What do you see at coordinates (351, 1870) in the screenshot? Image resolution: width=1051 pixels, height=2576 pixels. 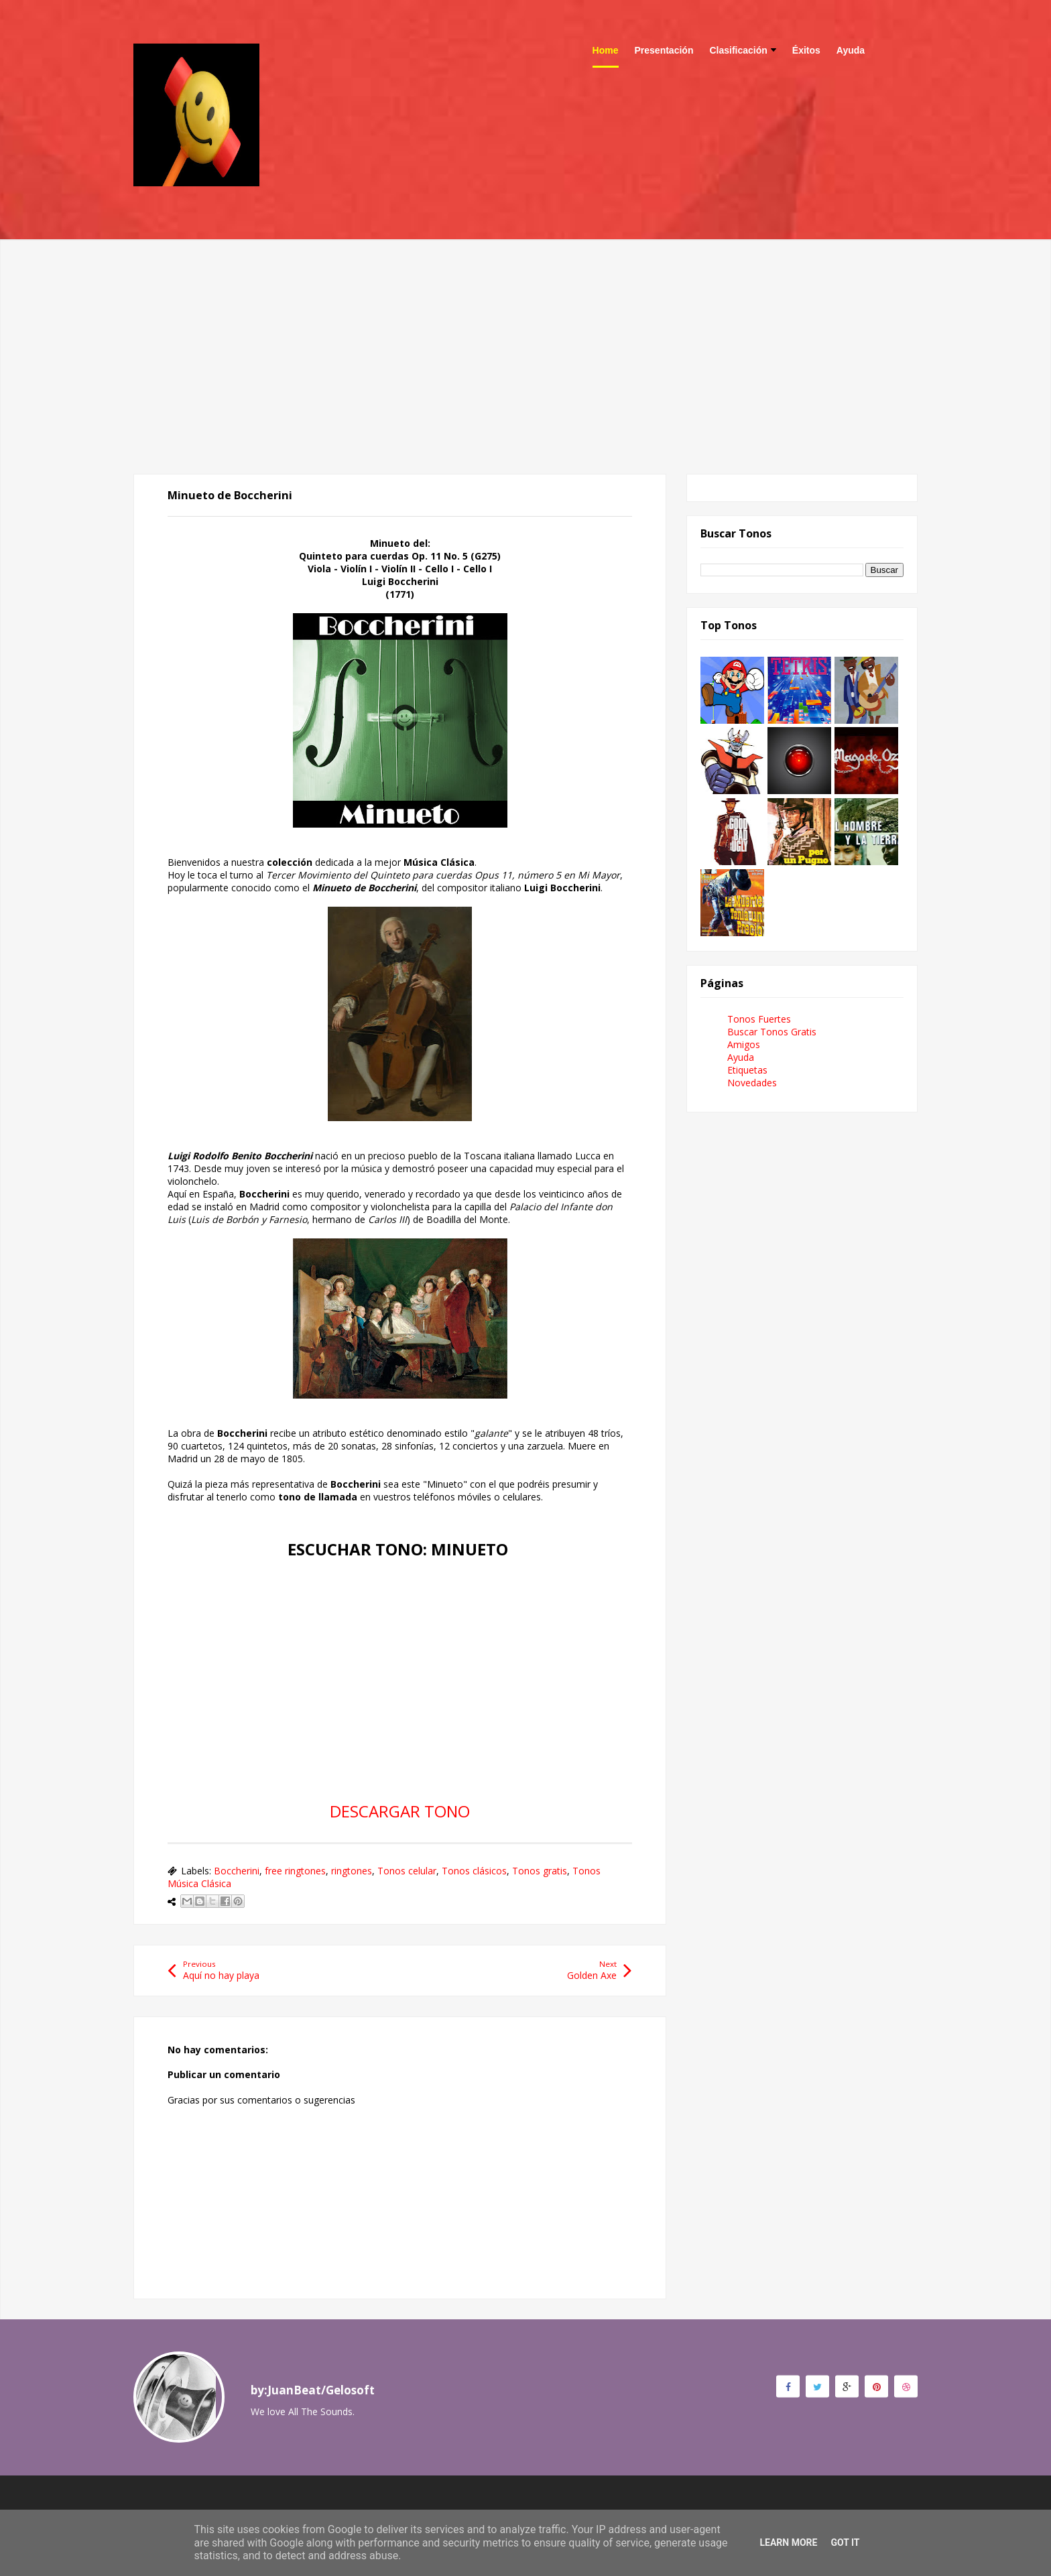 I see `ringtones` at bounding box center [351, 1870].